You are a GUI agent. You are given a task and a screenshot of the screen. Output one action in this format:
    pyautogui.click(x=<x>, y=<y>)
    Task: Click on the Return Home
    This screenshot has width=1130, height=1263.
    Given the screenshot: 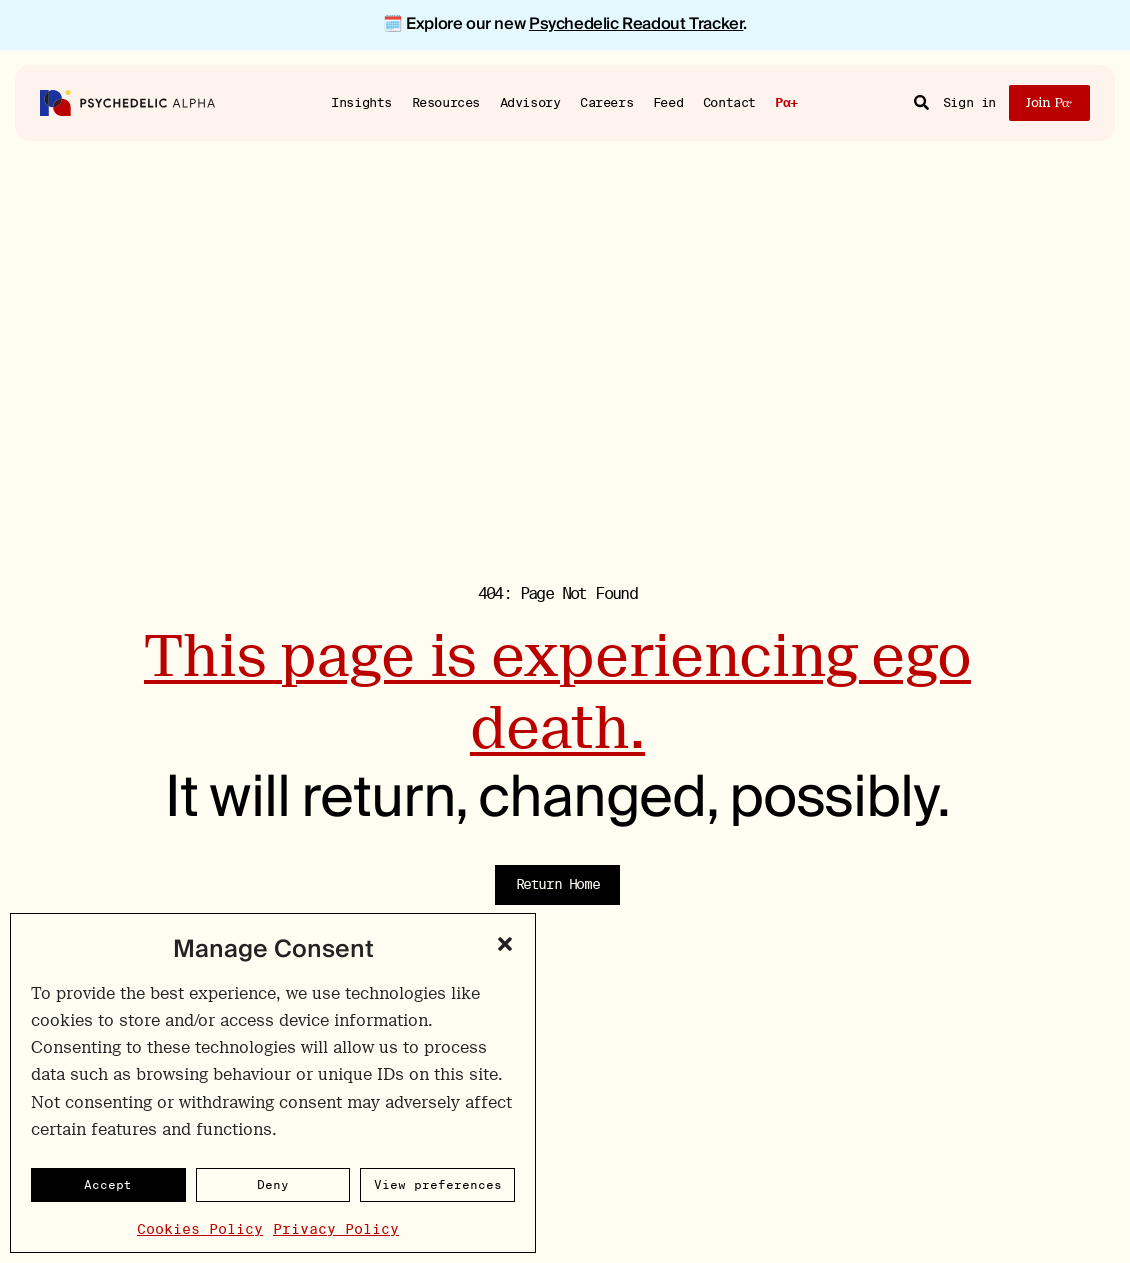 What is the action you would take?
    pyautogui.click(x=558, y=884)
    